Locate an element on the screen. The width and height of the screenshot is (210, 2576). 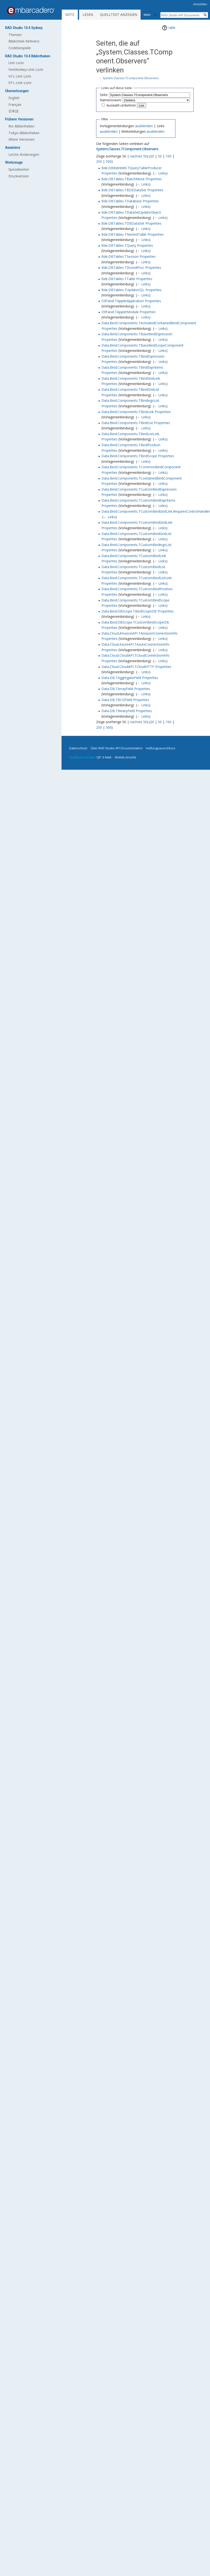
Themen is located at coordinates (15, 34).